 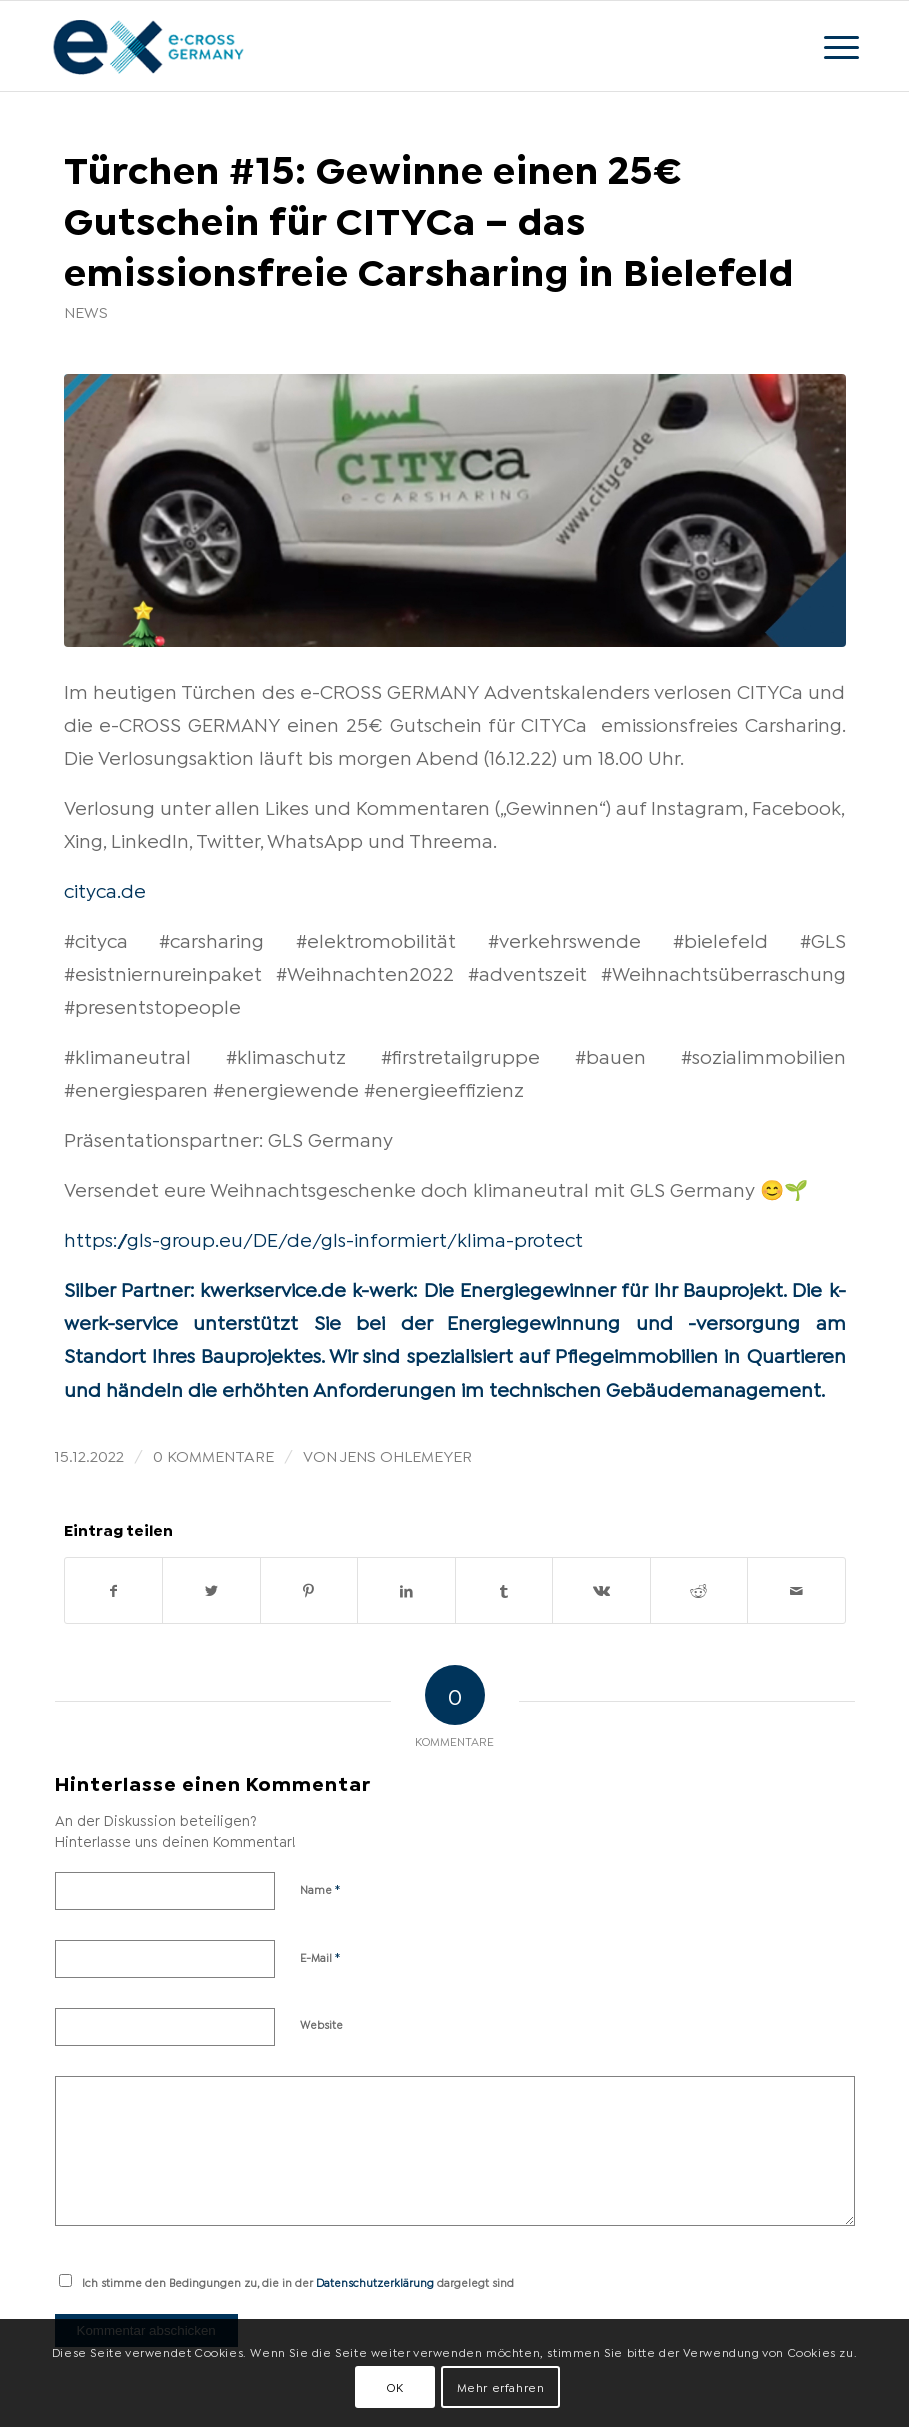 I want to click on [Teilen auf Twitter], so click(x=211, y=1590).